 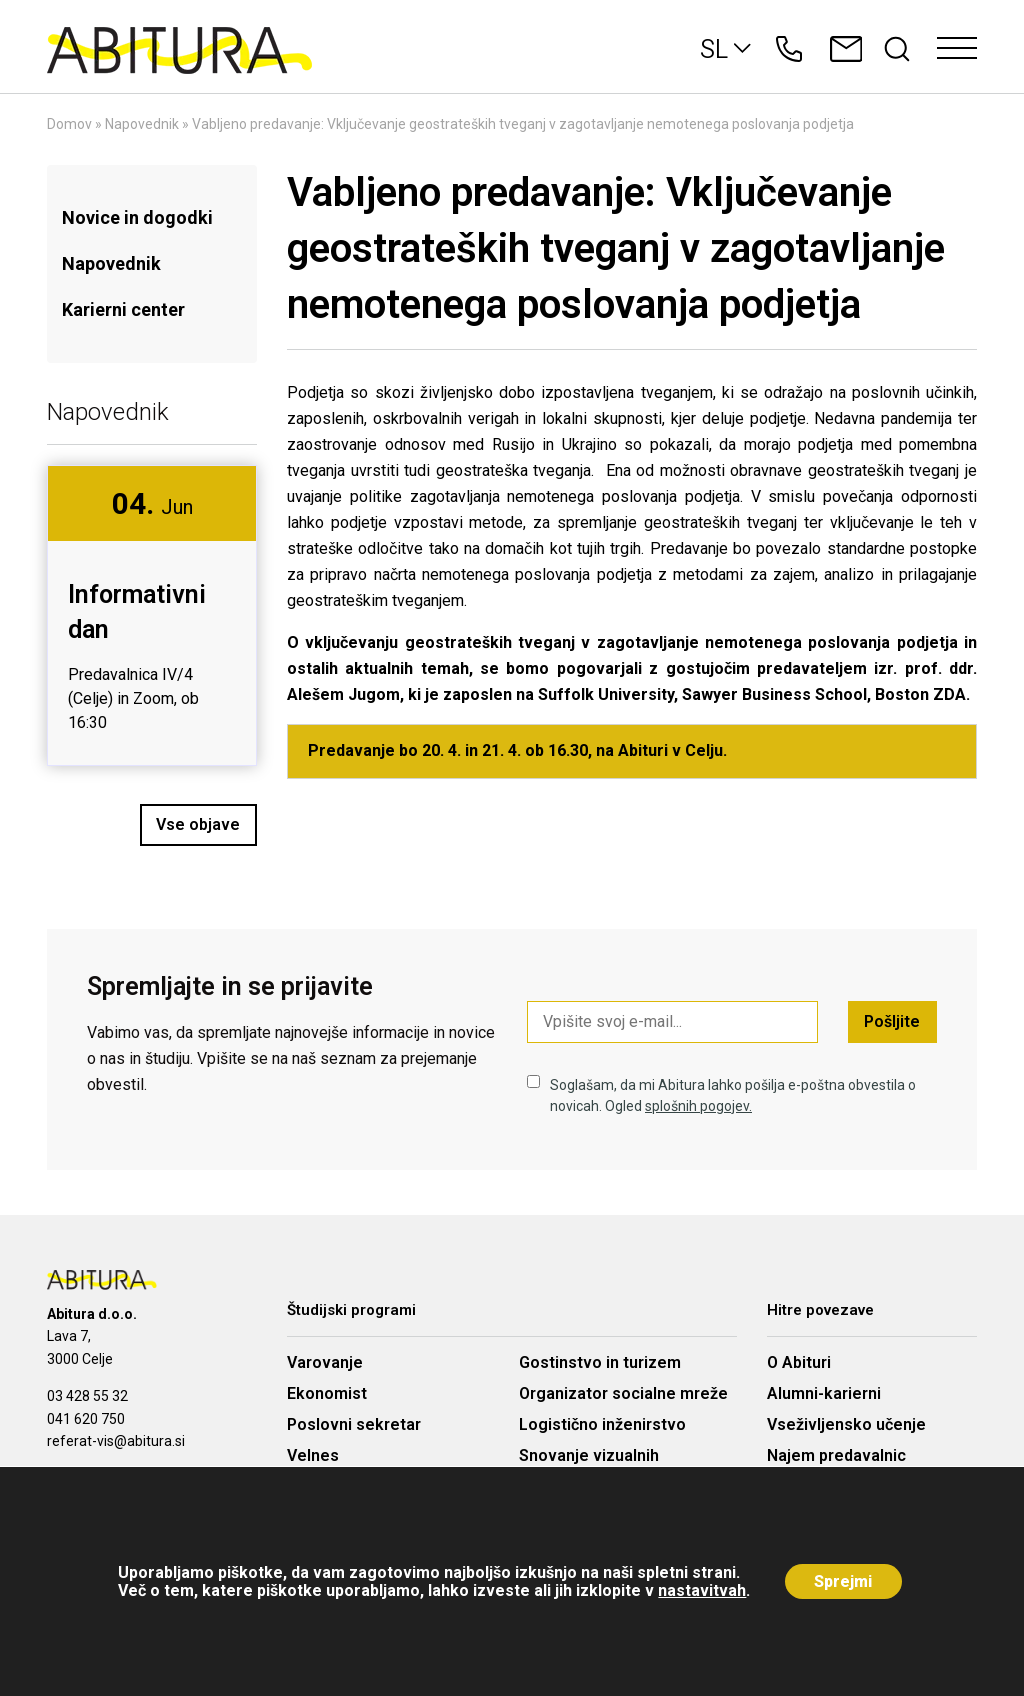 I want to click on referat-vis@abitura.si, so click(x=116, y=1441).